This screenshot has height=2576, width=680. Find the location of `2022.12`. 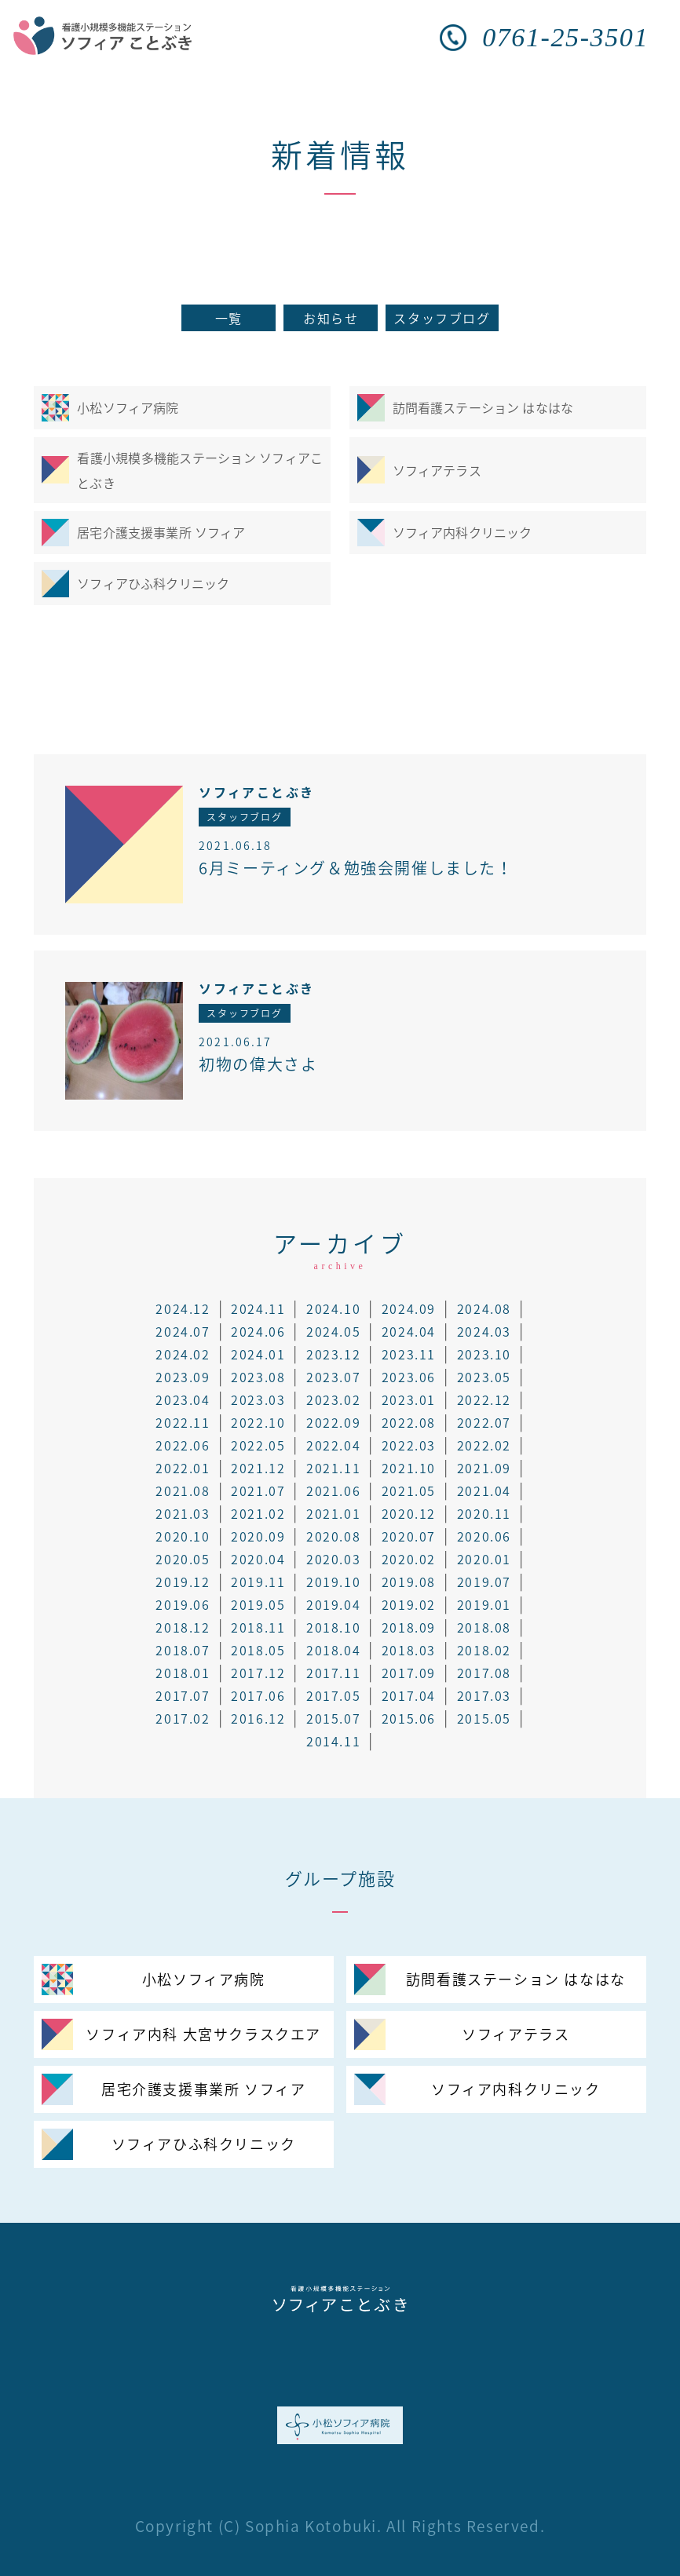

2022.12 is located at coordinates (484, 1399).